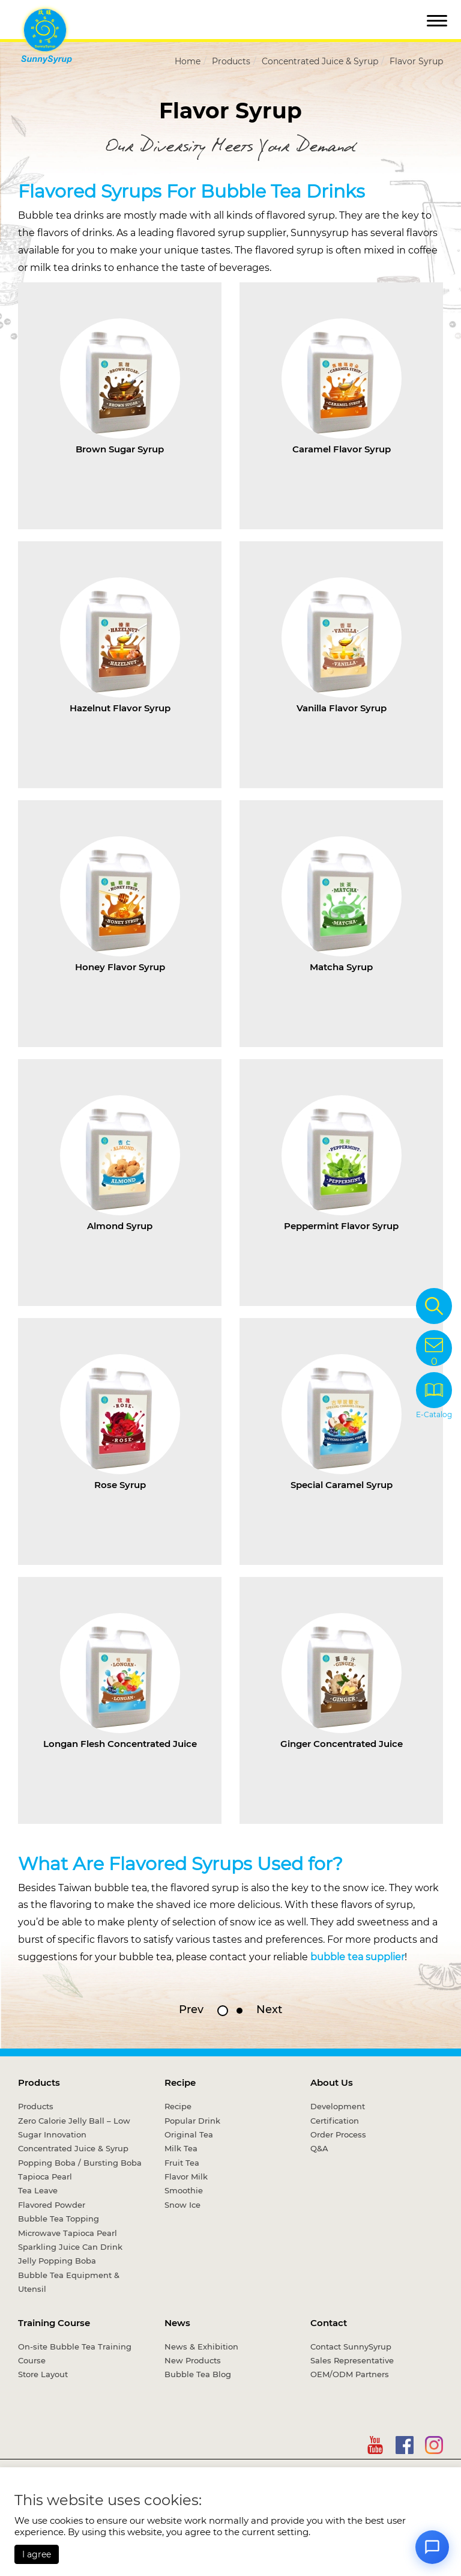 The image size is (461, 2576). I want to click on Fruit Tea, so click(181, 2162).